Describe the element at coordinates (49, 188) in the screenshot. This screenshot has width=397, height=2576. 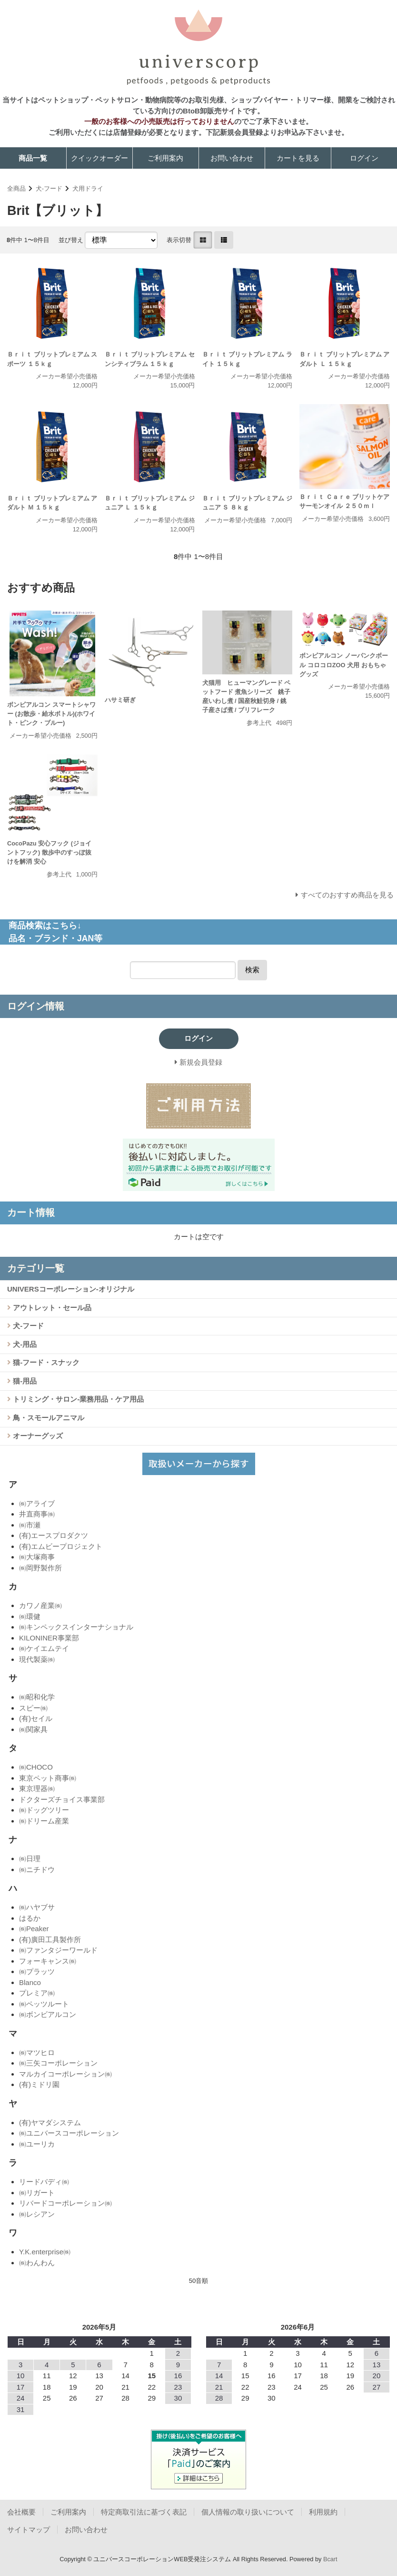
I see `犬-フード` at that location.